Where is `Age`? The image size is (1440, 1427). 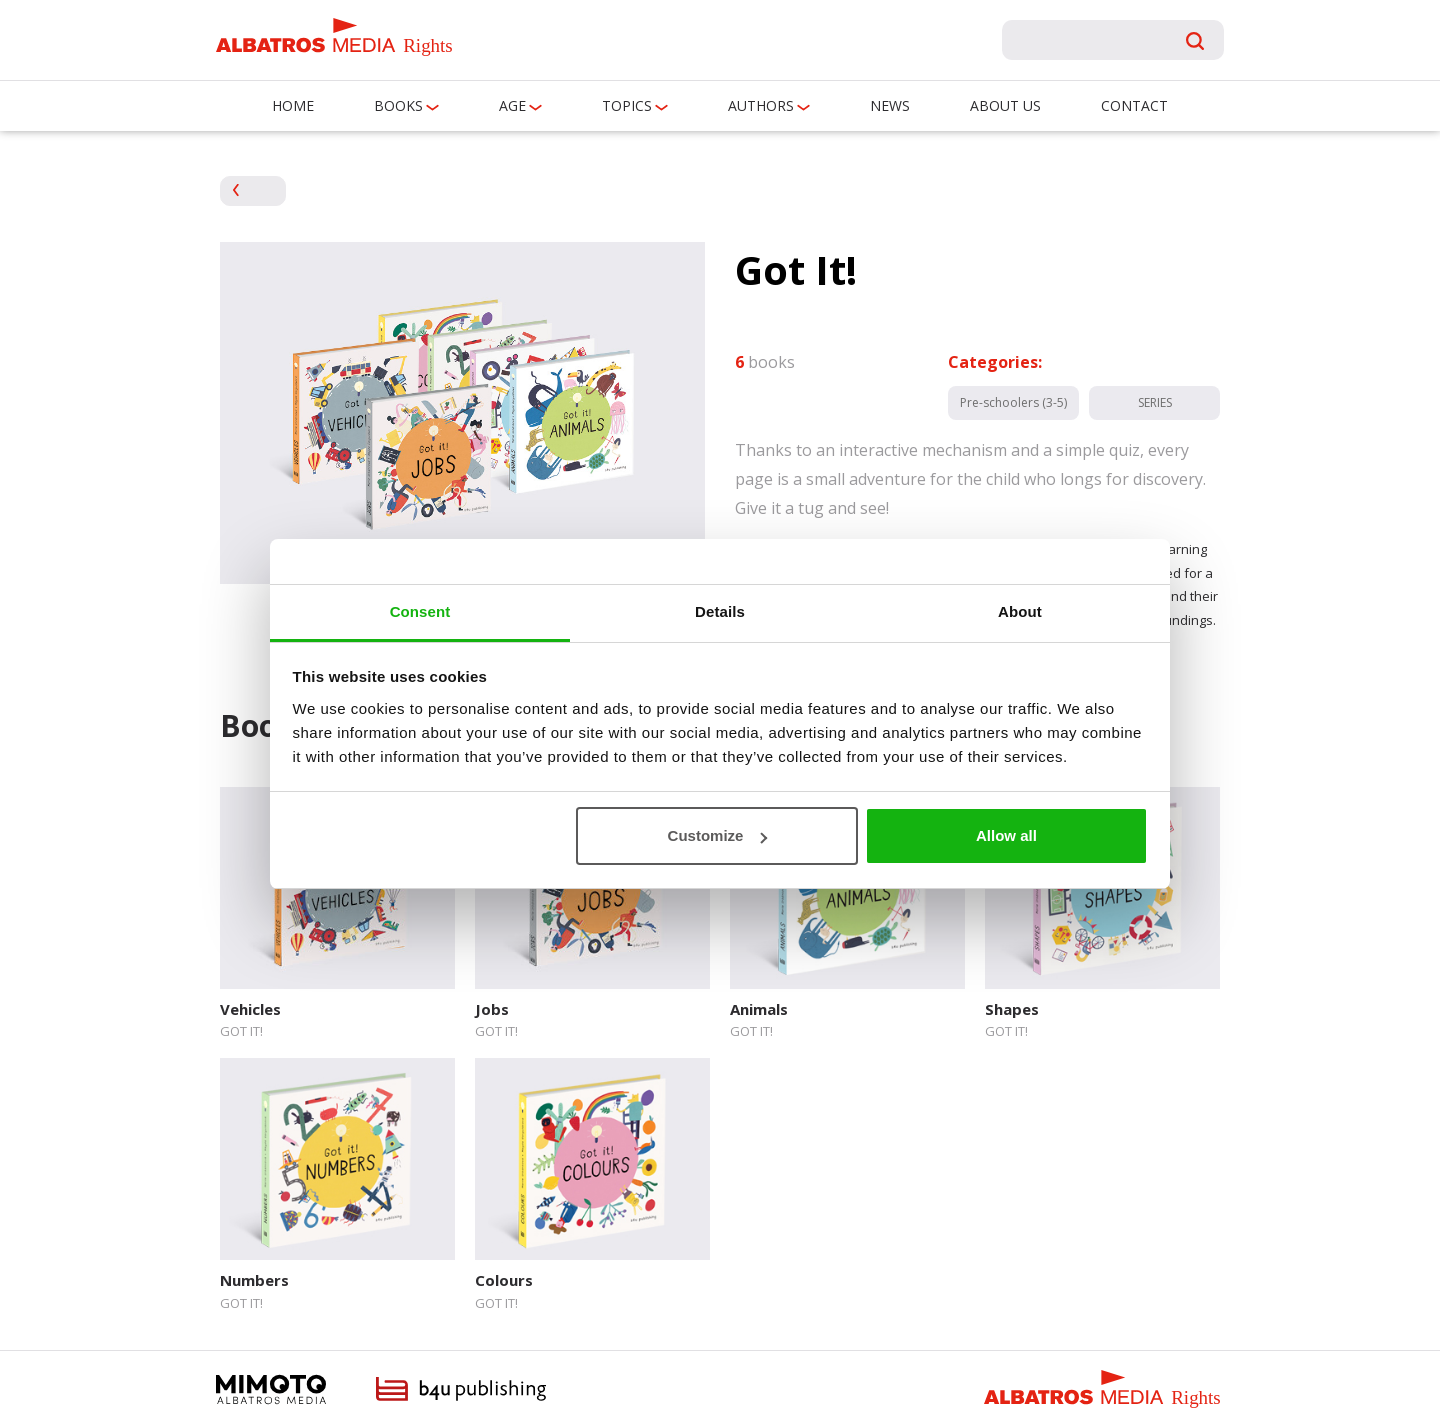 Age is located at coordinates (512, 105).